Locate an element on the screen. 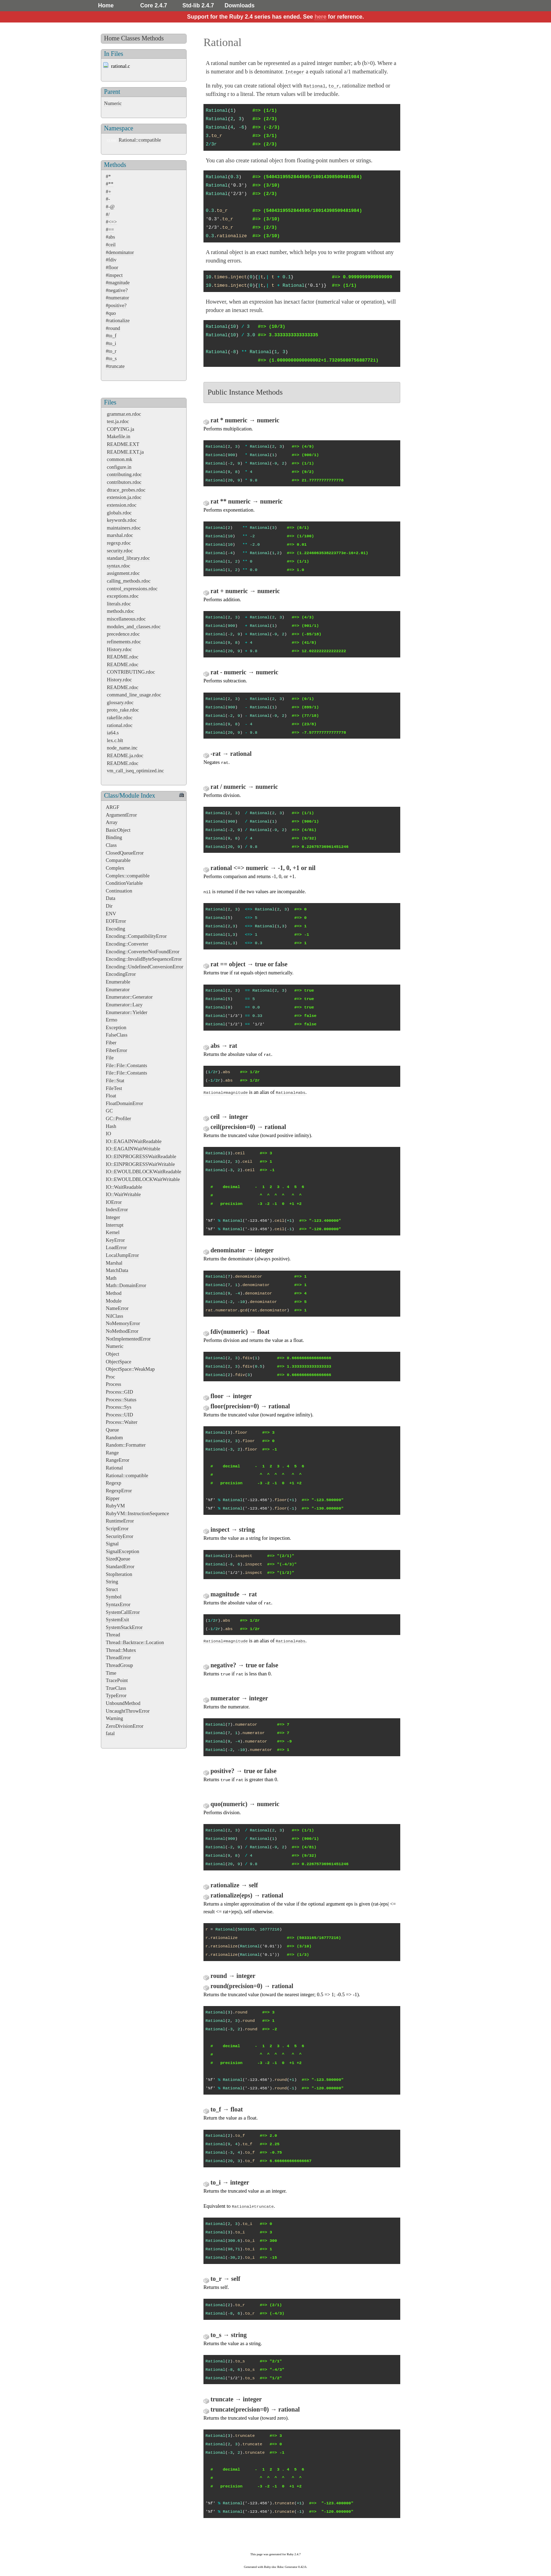 The height and width of the screenshot is (2576, 551). Data is located at coordinates (110, 898).